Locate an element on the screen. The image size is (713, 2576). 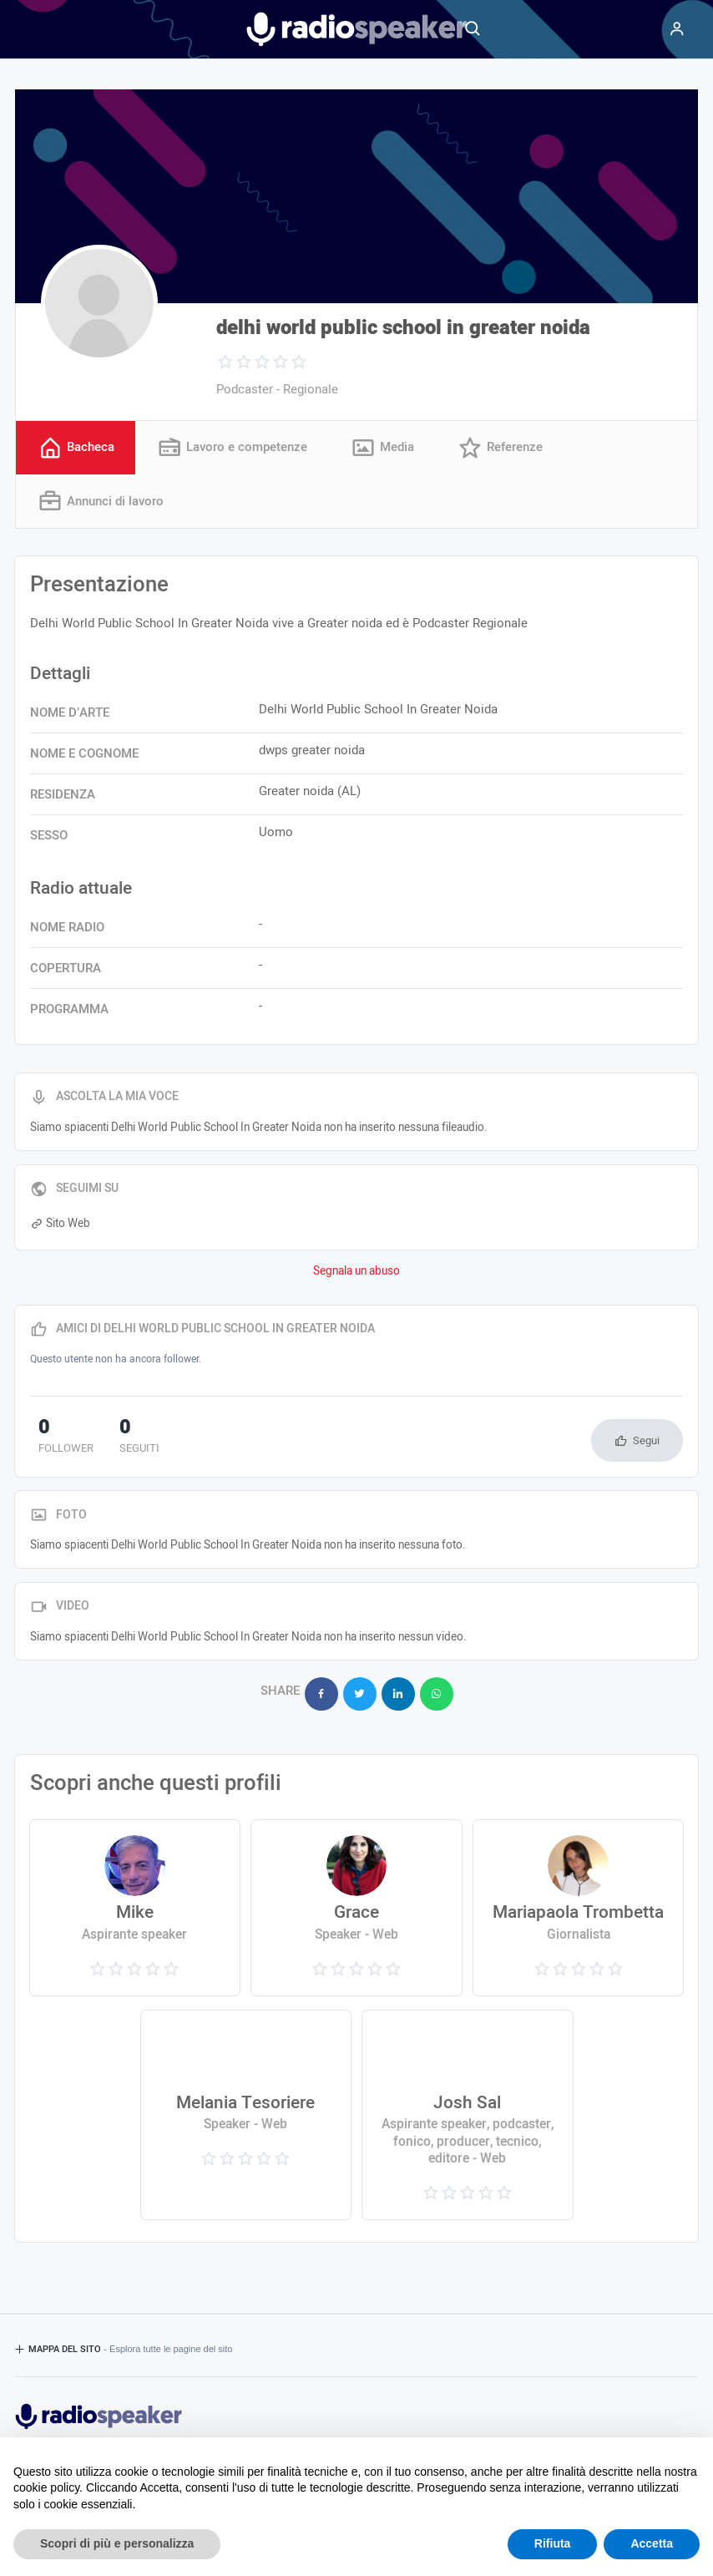
delhi world public school in greater noida is located at coordinates (403, 327).